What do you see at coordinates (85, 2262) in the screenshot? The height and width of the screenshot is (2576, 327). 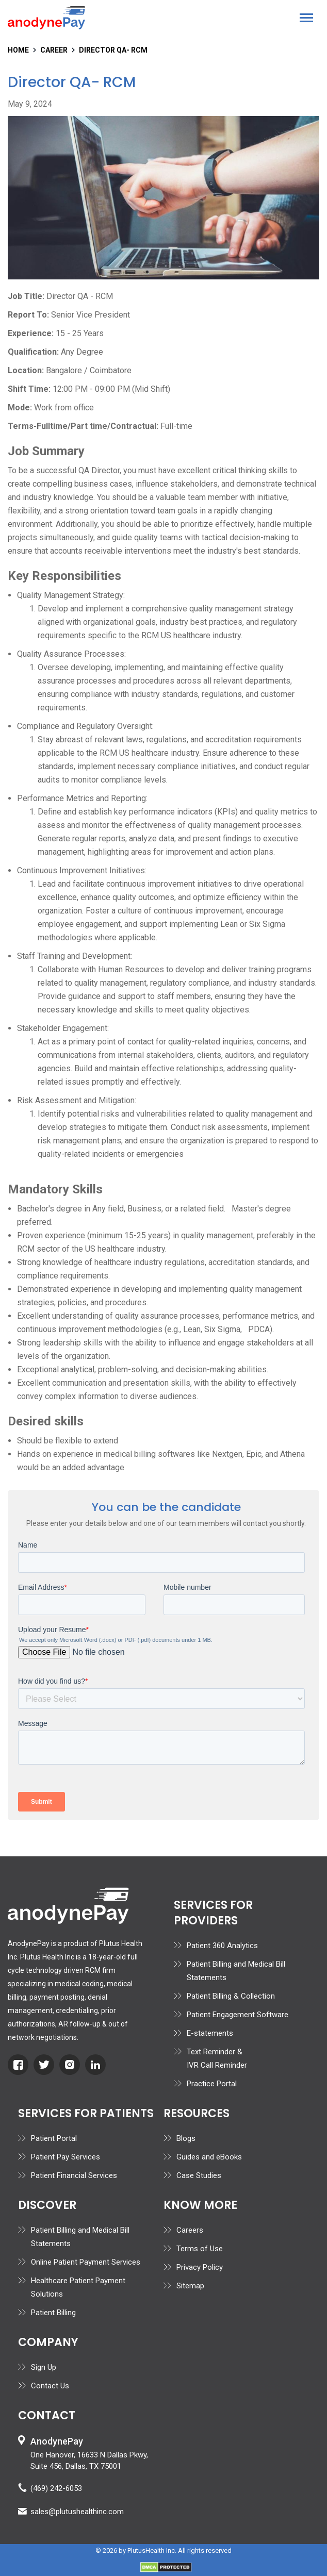 I see `Online Patient Payment Services` at bounding box center [85, 2262].